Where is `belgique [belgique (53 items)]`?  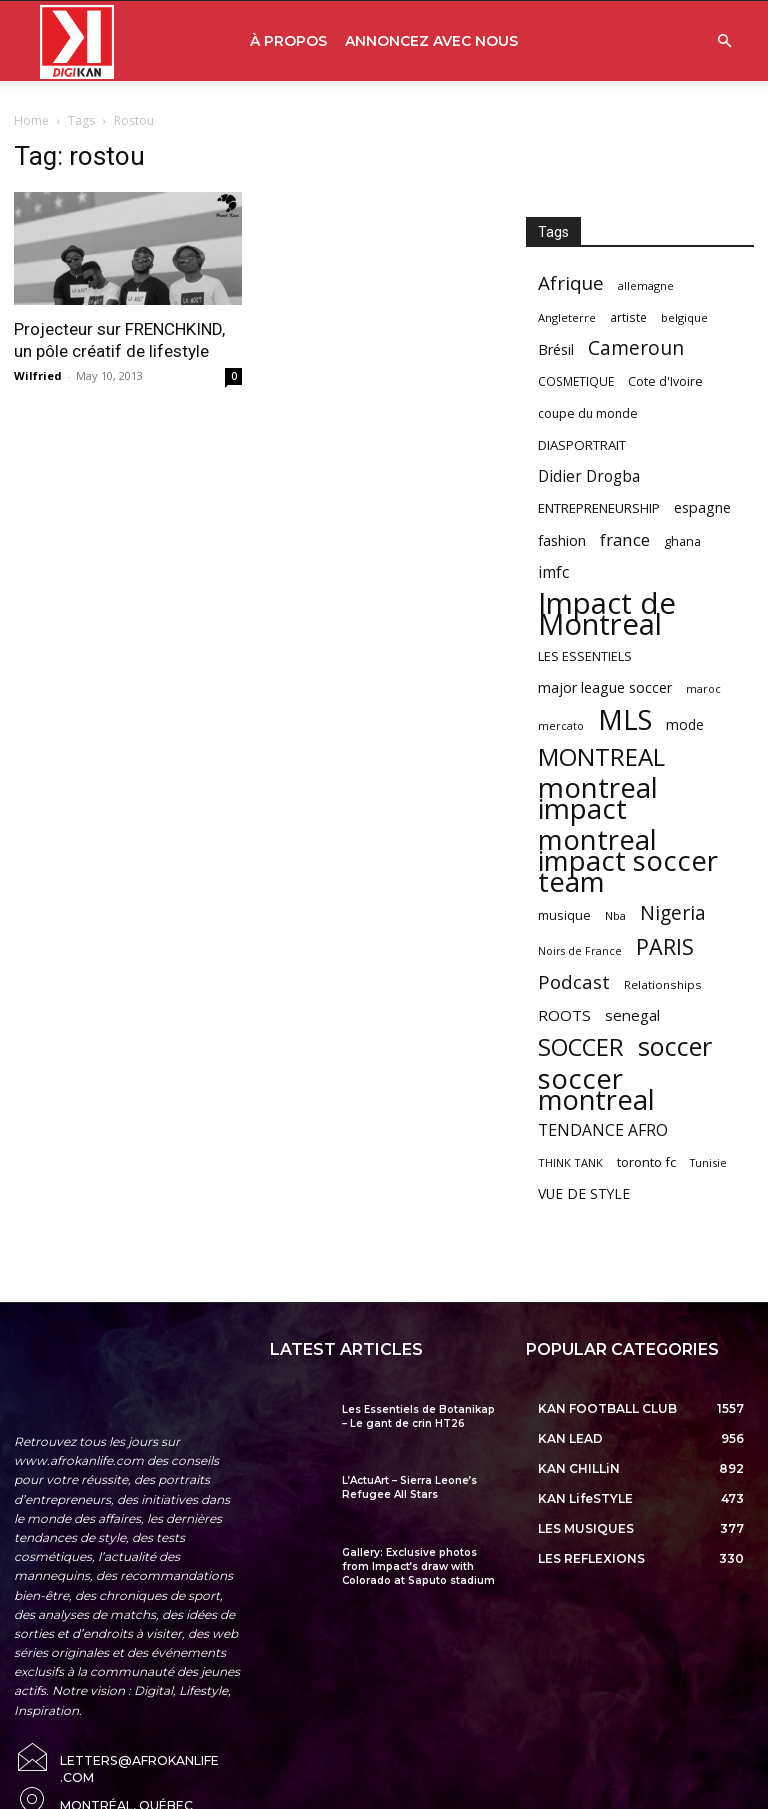
belgique [belgique (53 items)] is located at coordinates (684, 317).